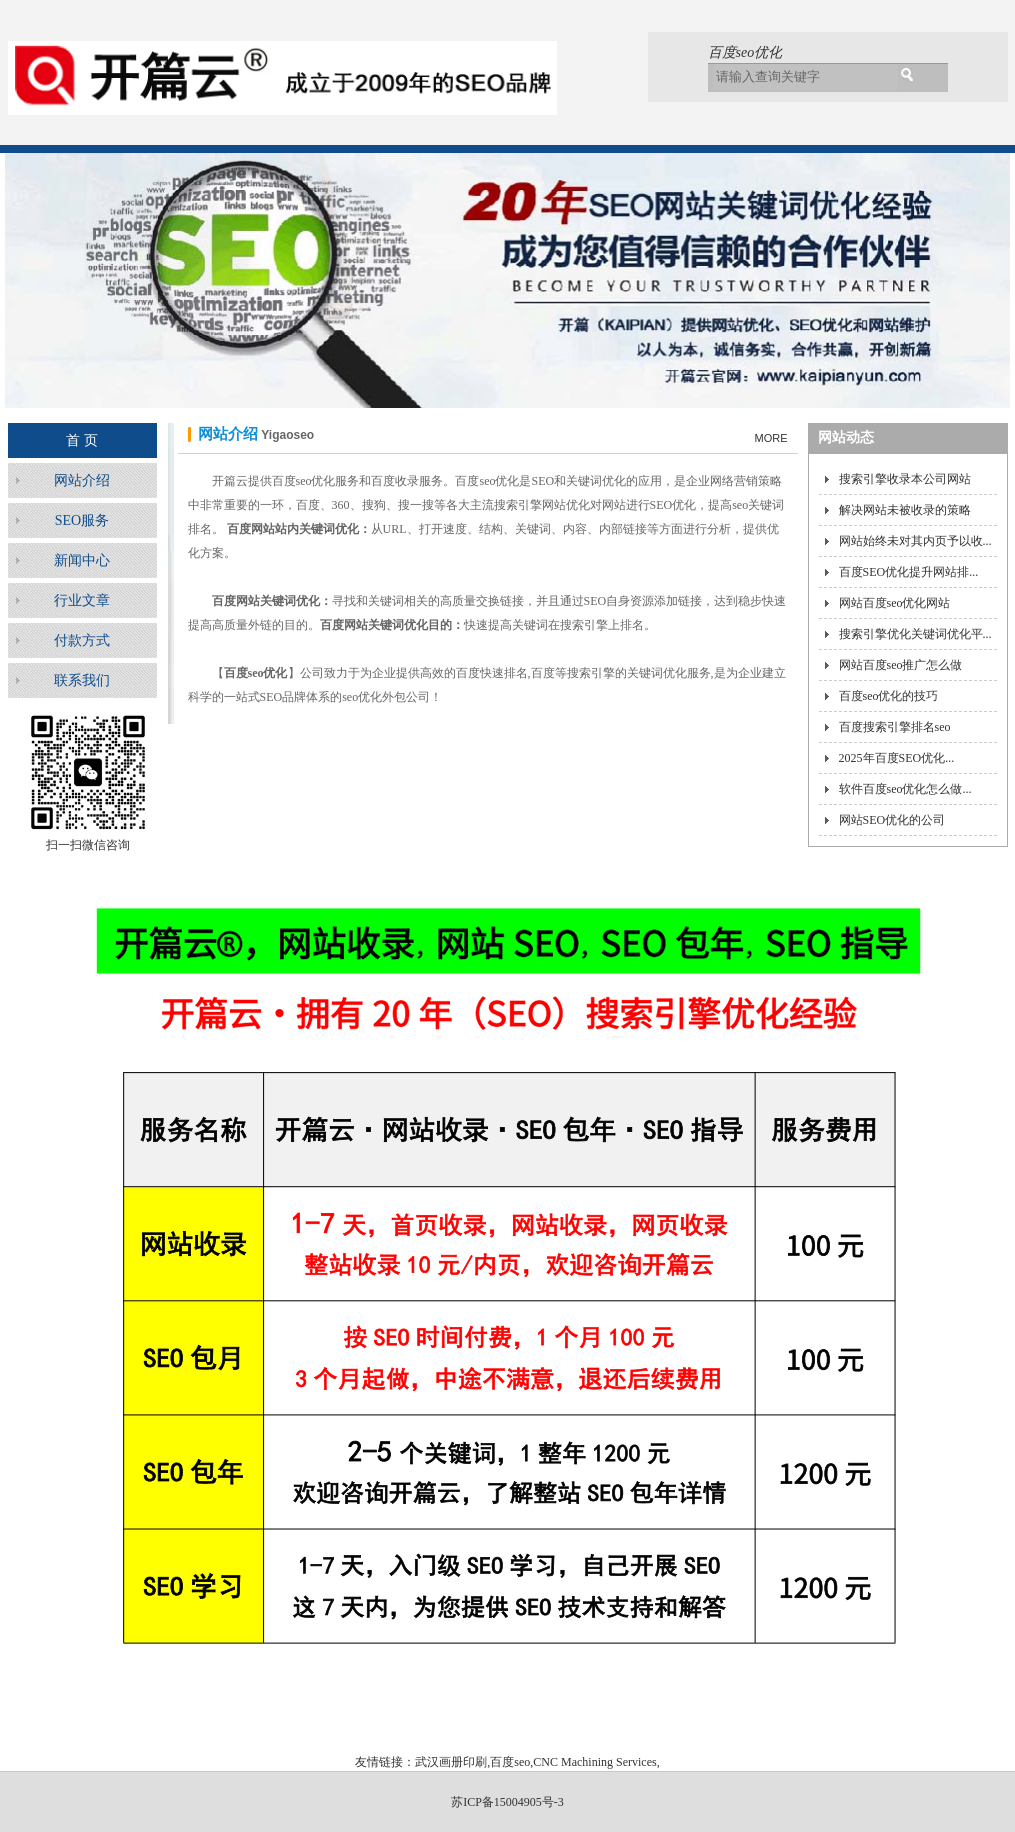 This screenshot has width=1015, height=1832. Describe the element at coordinates (82, 680) in the screenshot. I see `联系我们` at that location.